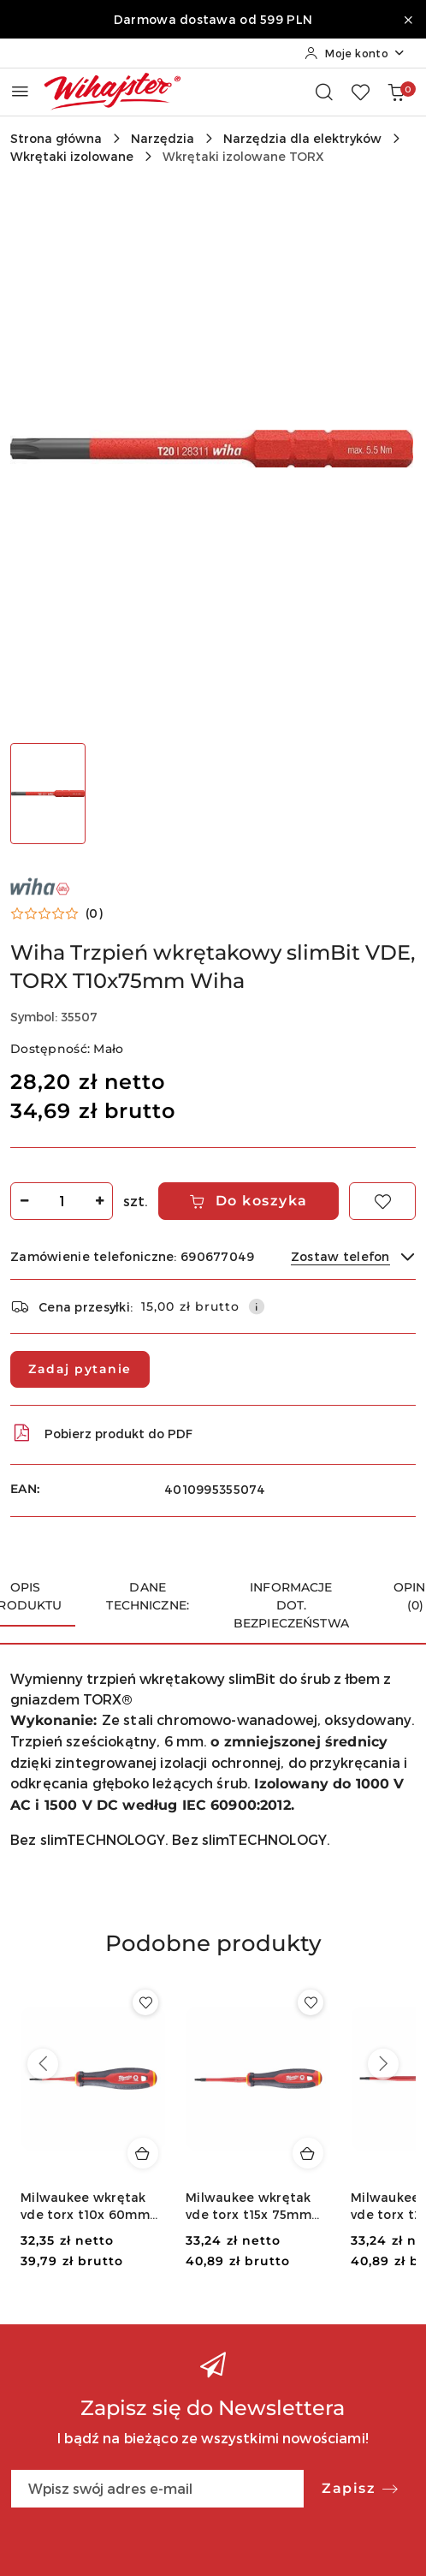 The width and height of the screenshot is (426, 2576). What do you see at coordinates (396, 91) in the screenshot?
I see `[Liczba produktów w koszyku: 0]` at bounding box center [396, 91].